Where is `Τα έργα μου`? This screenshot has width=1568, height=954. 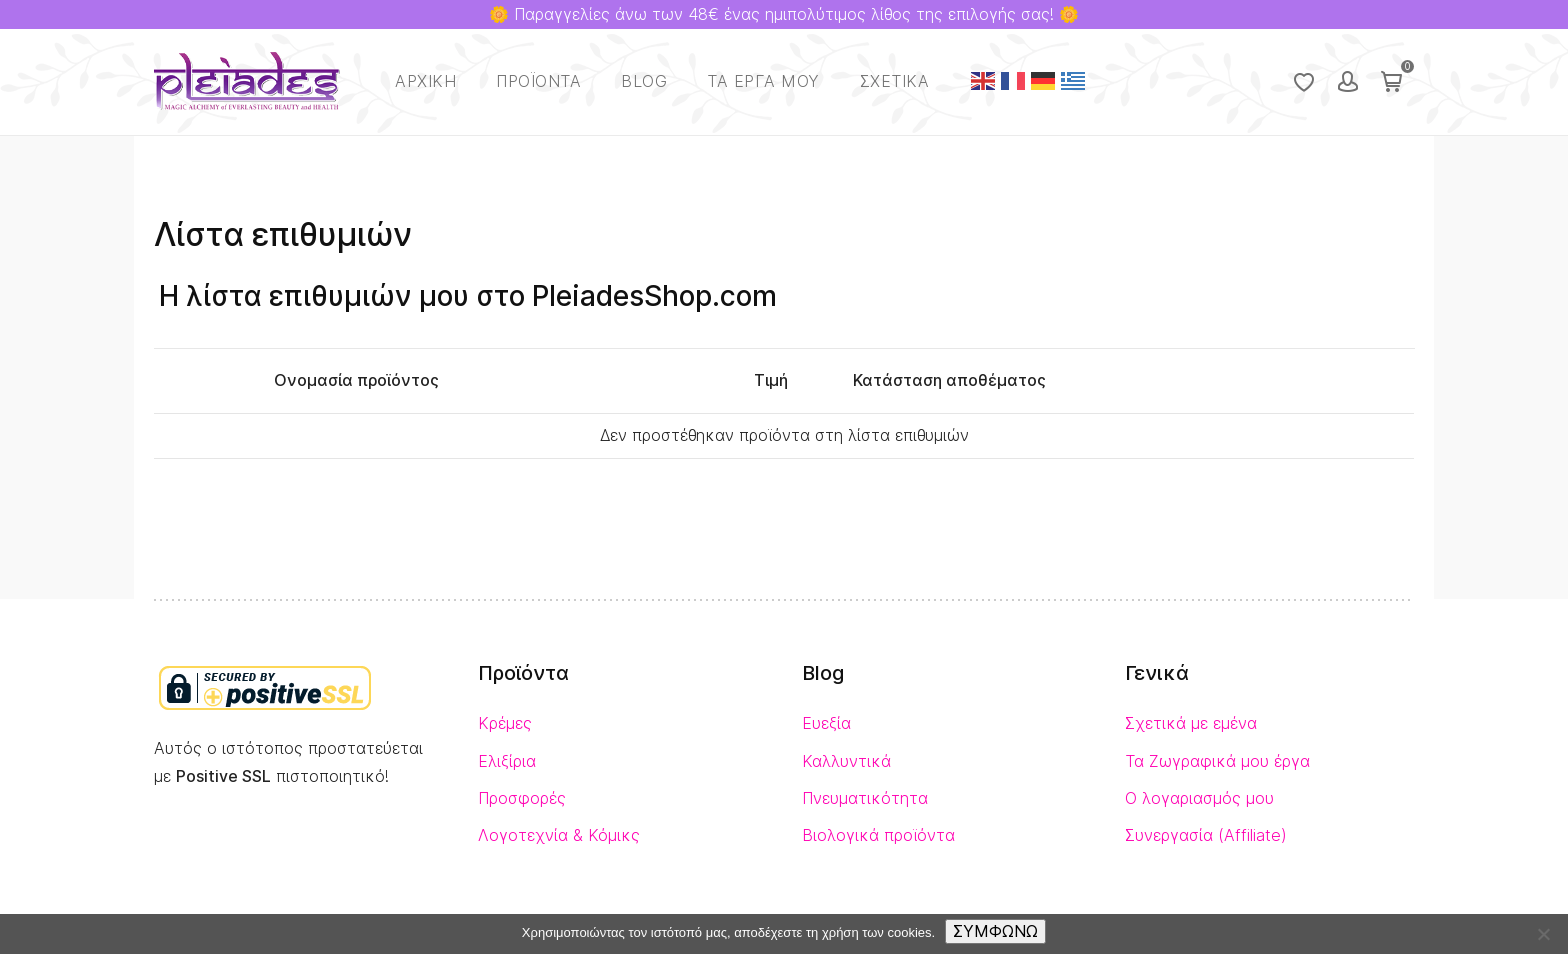
Τα έργα μου is located at coordinates (763, 81).